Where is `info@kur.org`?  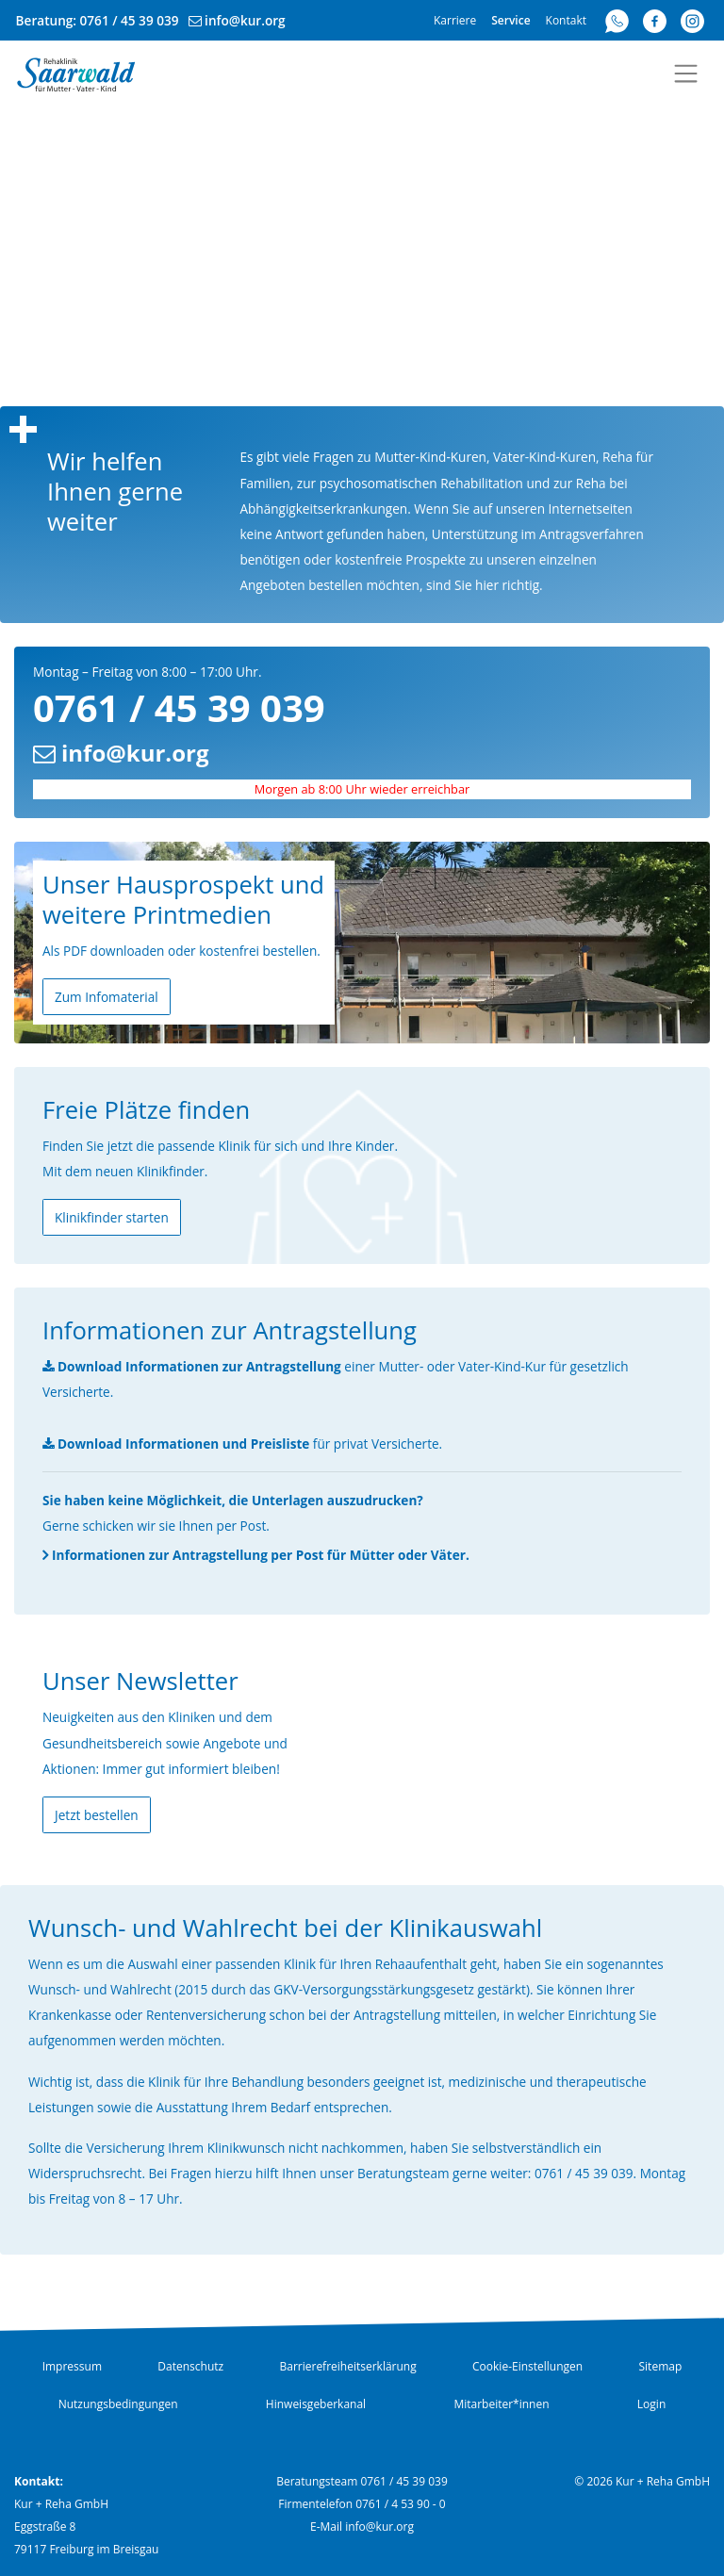 info@kur.org is located at coordinates (245, 20).